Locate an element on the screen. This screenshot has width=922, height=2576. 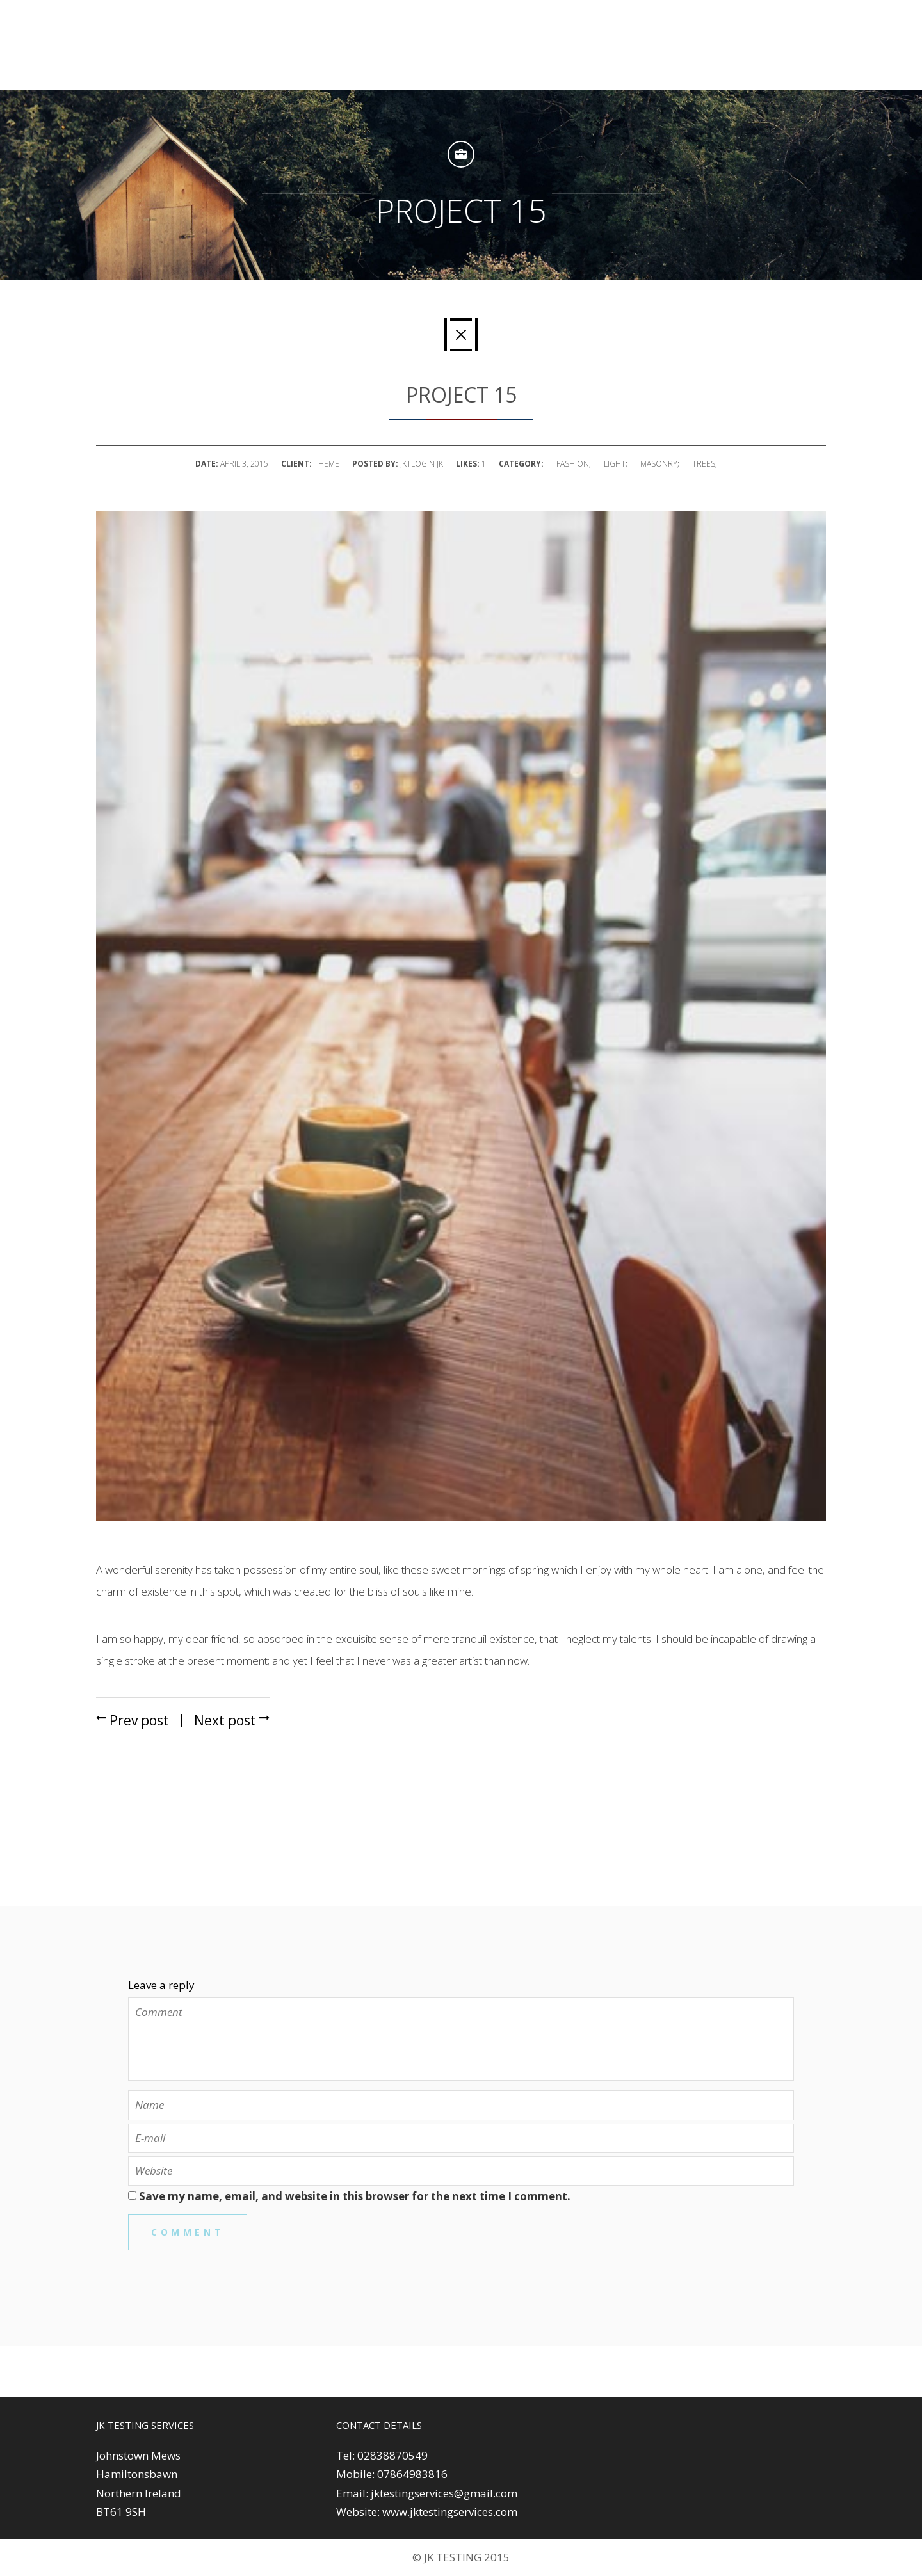
02838870549 is located at coordinates (392, 2455).